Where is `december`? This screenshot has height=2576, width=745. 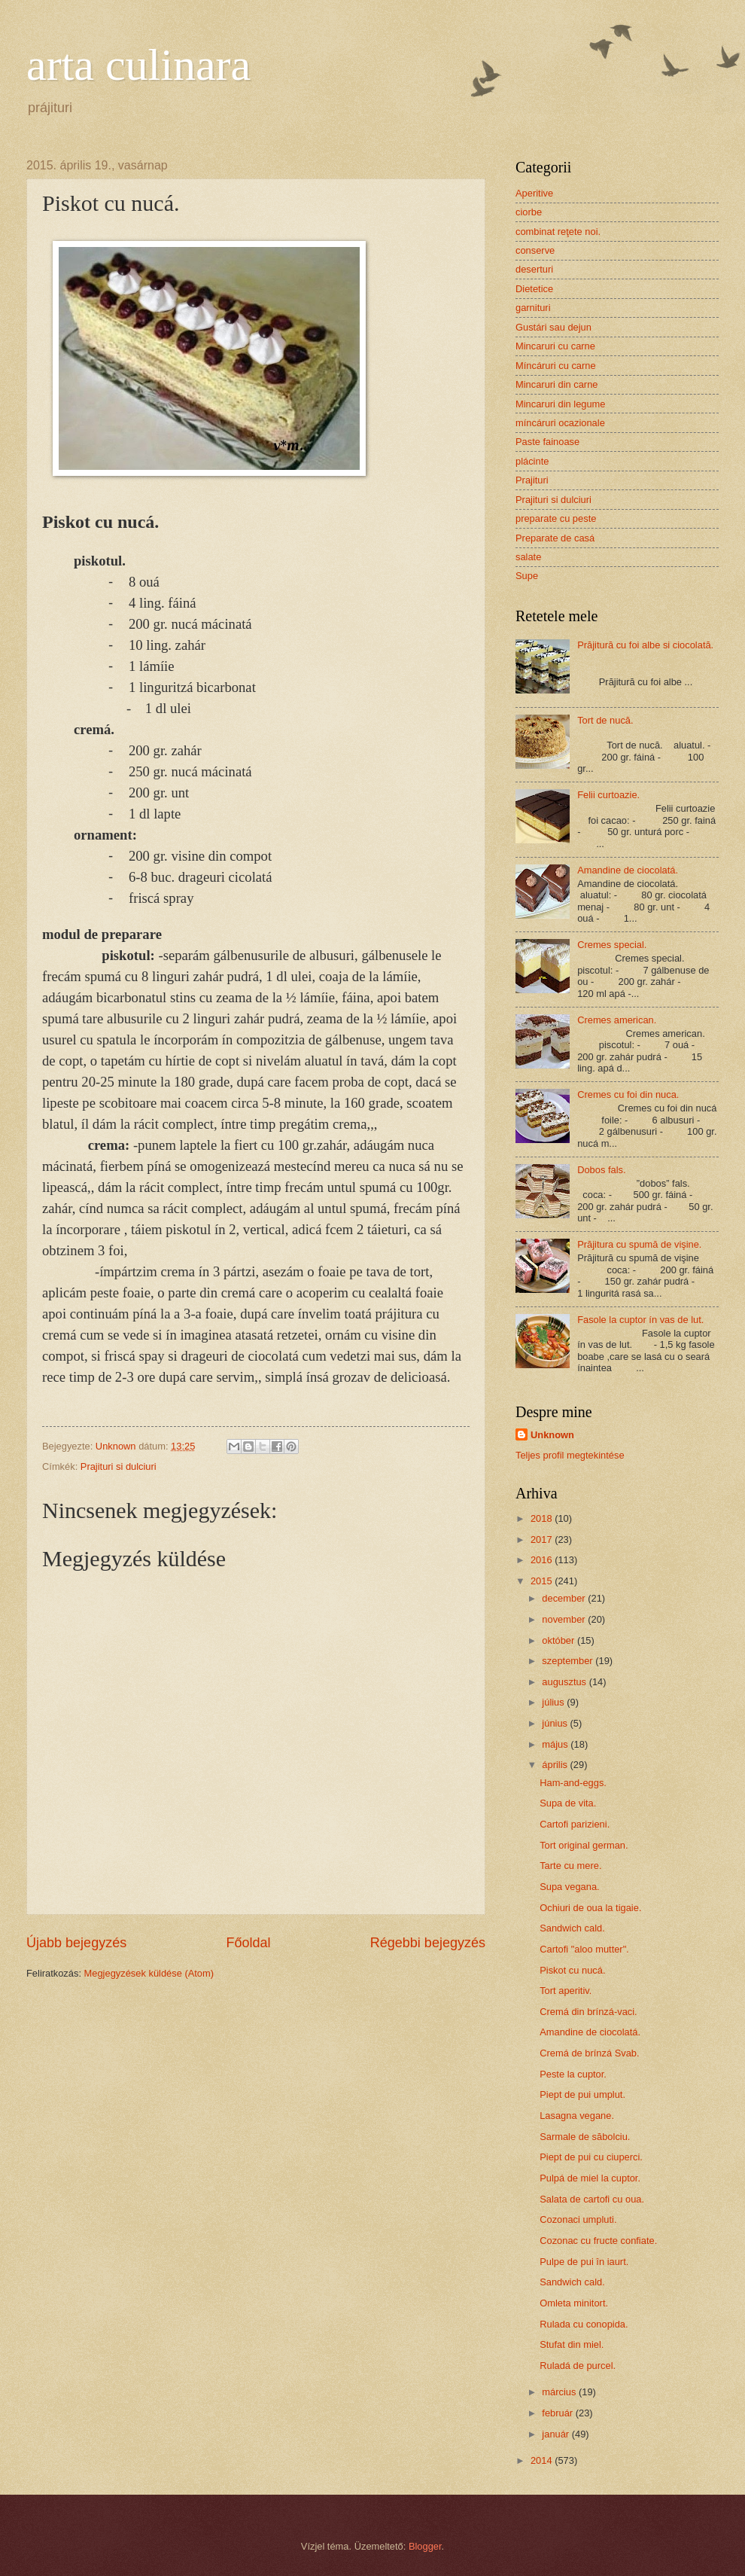 december is located at coordinates (565, 1598).